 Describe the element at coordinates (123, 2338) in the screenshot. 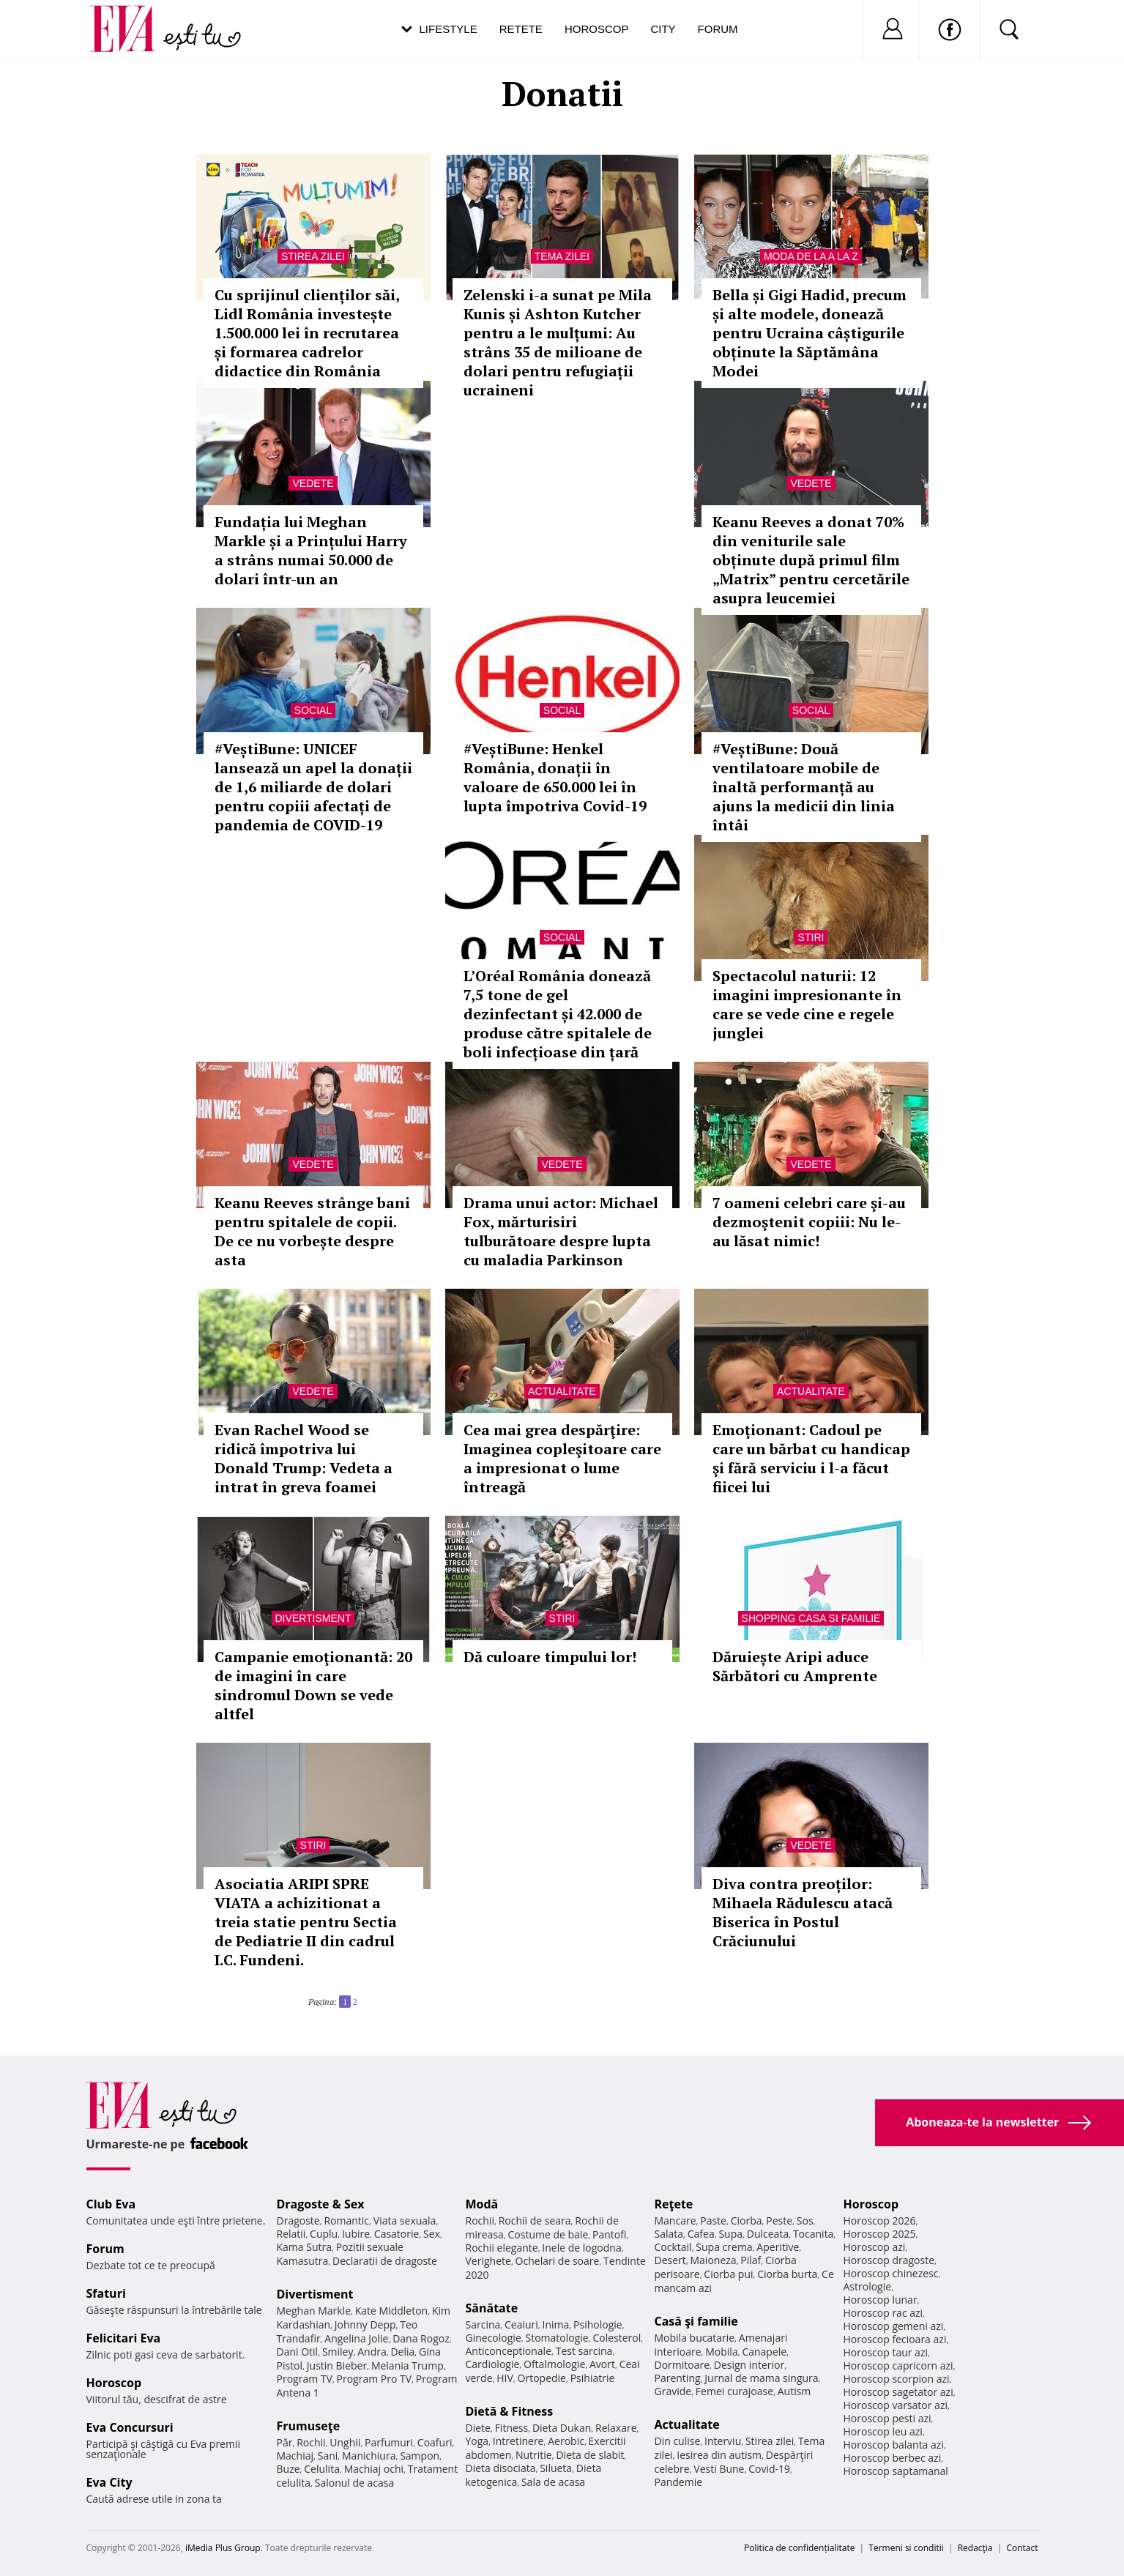

I see `Felicitari Eva` at that location.